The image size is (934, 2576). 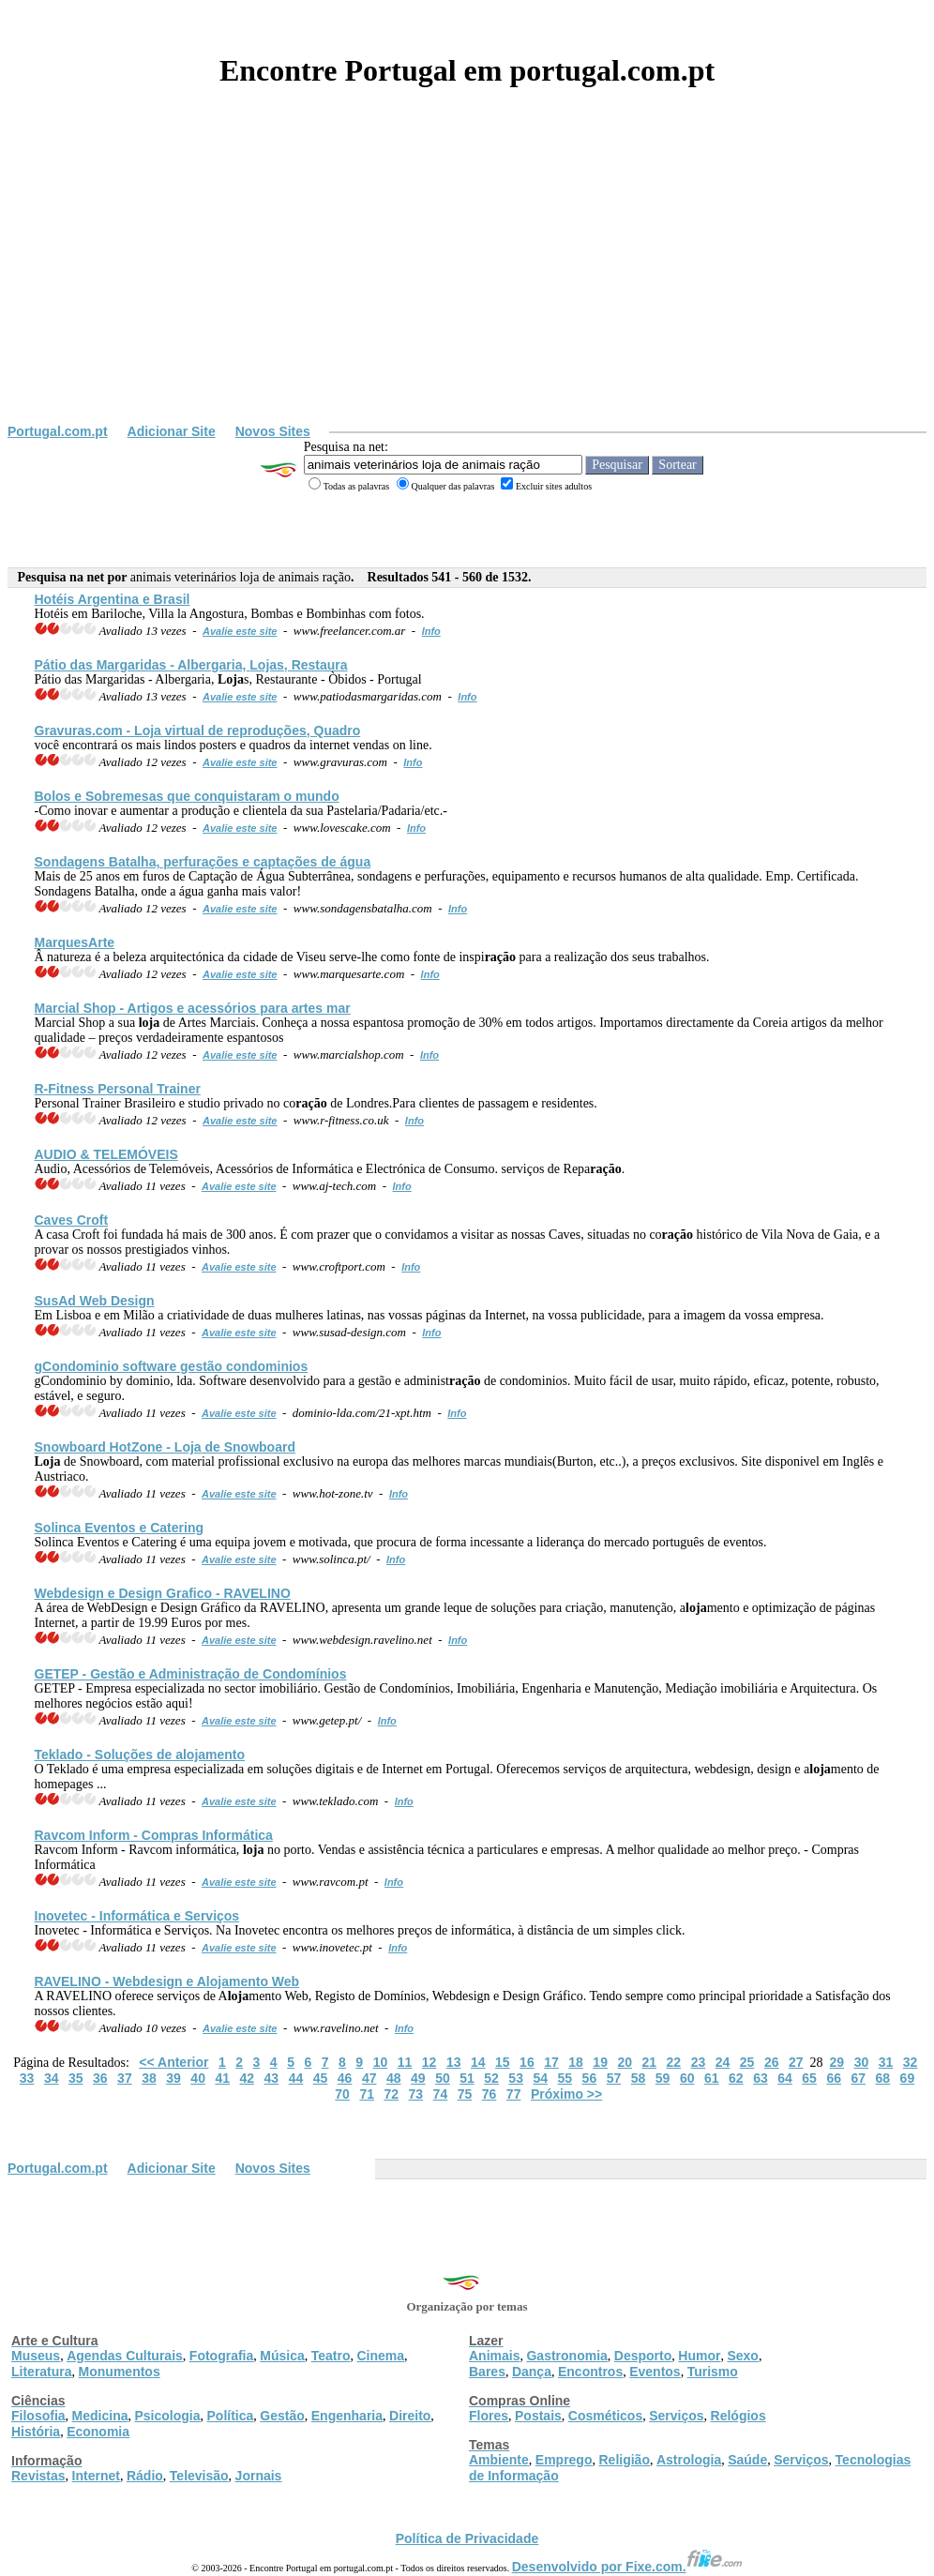 What do you see at coordinates (119, 2371) in the screenshot?
I see `Monumentos` at bounding box center [119, 2371].